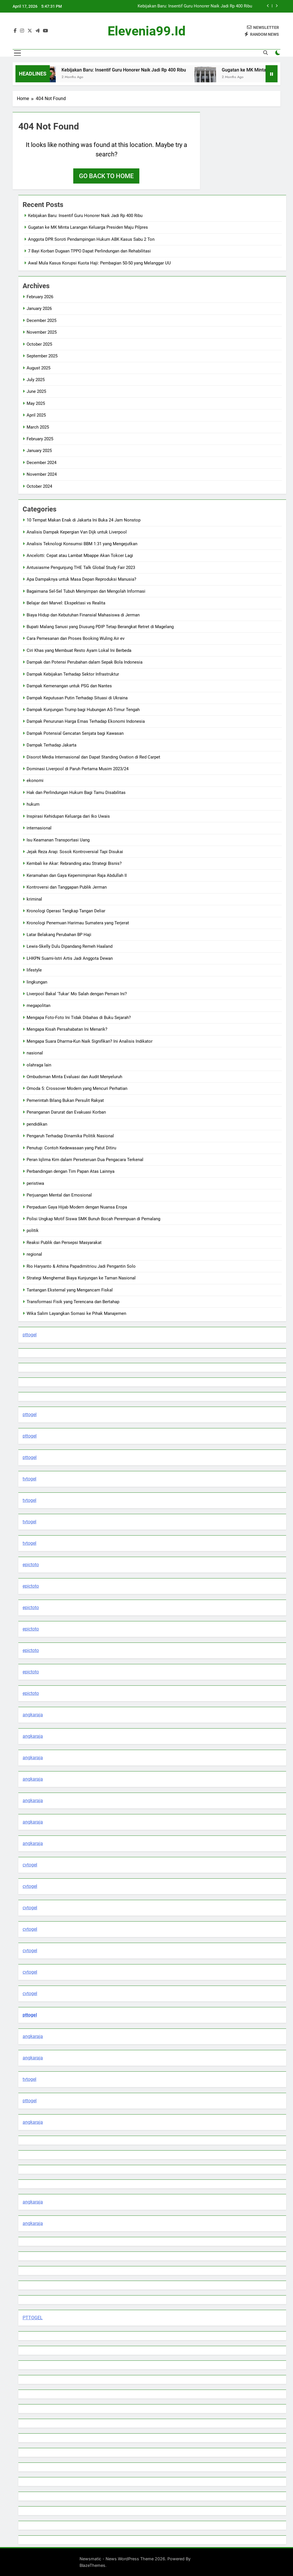 Image resolution: width=293 pixels, height=2576 pixels. Describe the element at coordinates (29, 1479) in the screenshot. I see `tvtogel` at that location.